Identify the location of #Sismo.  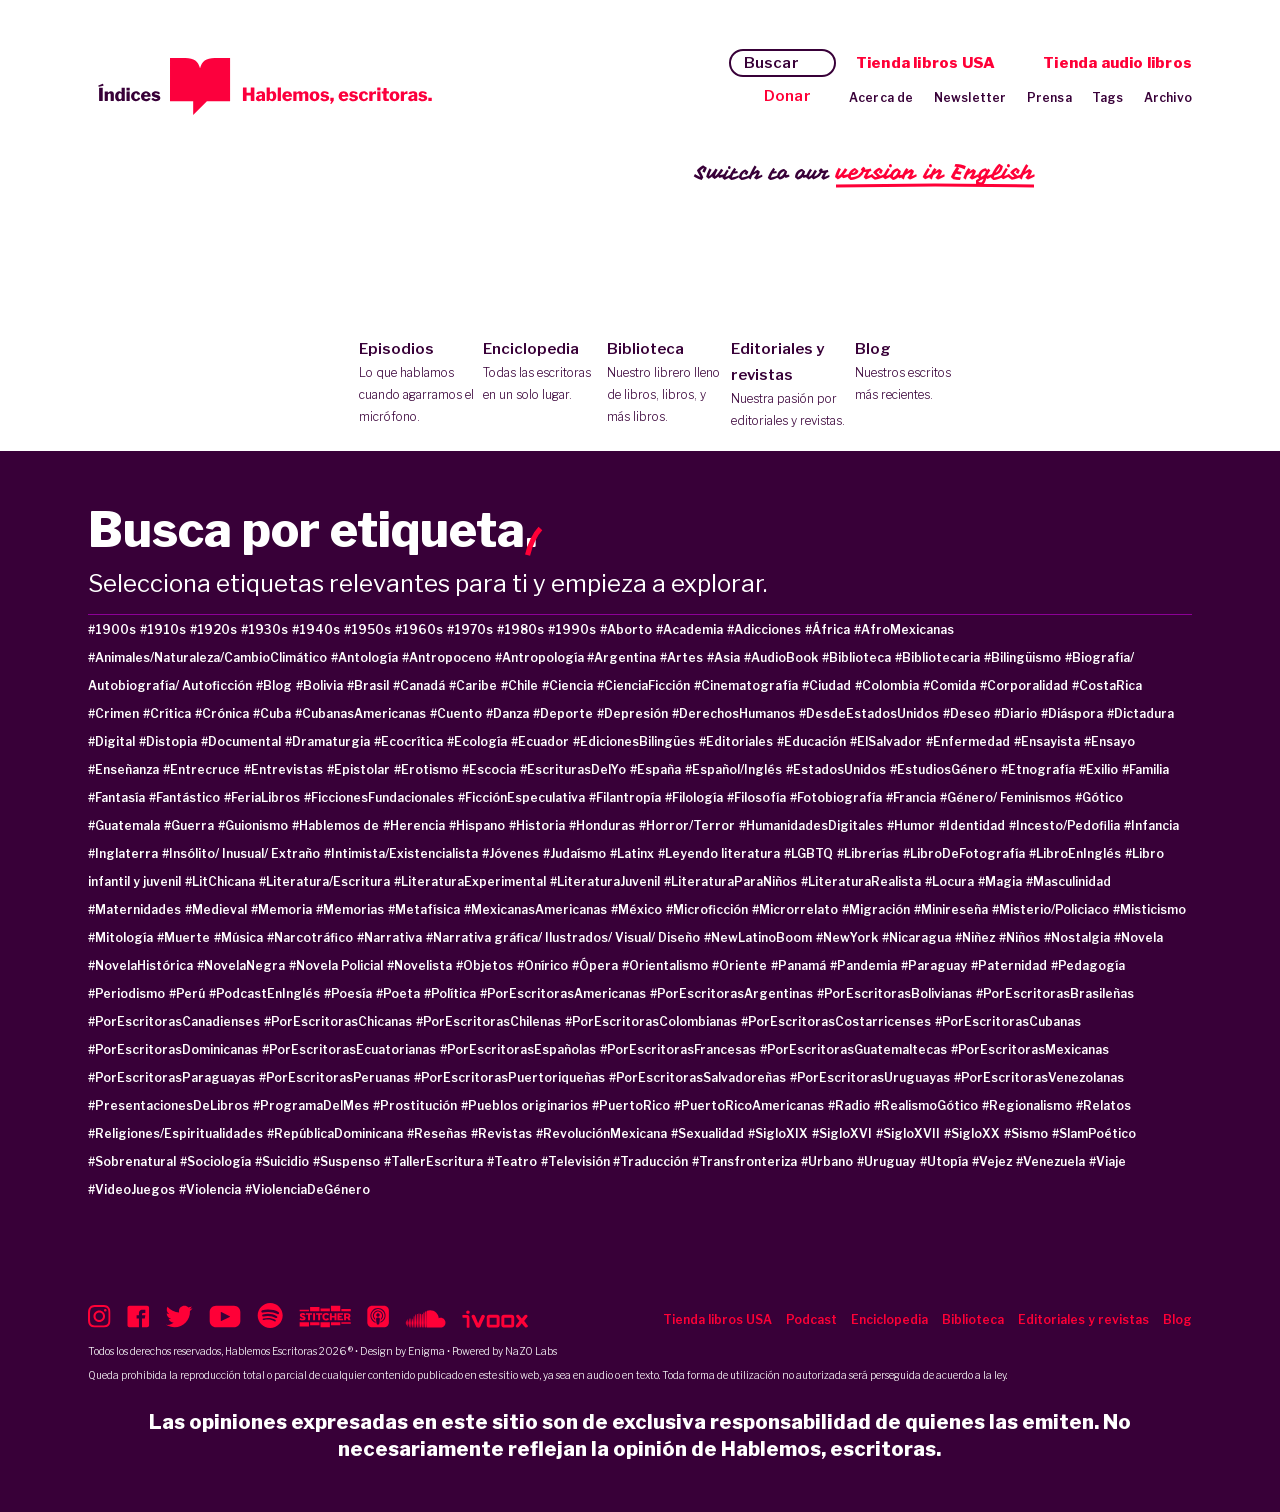
(1026, 1133).